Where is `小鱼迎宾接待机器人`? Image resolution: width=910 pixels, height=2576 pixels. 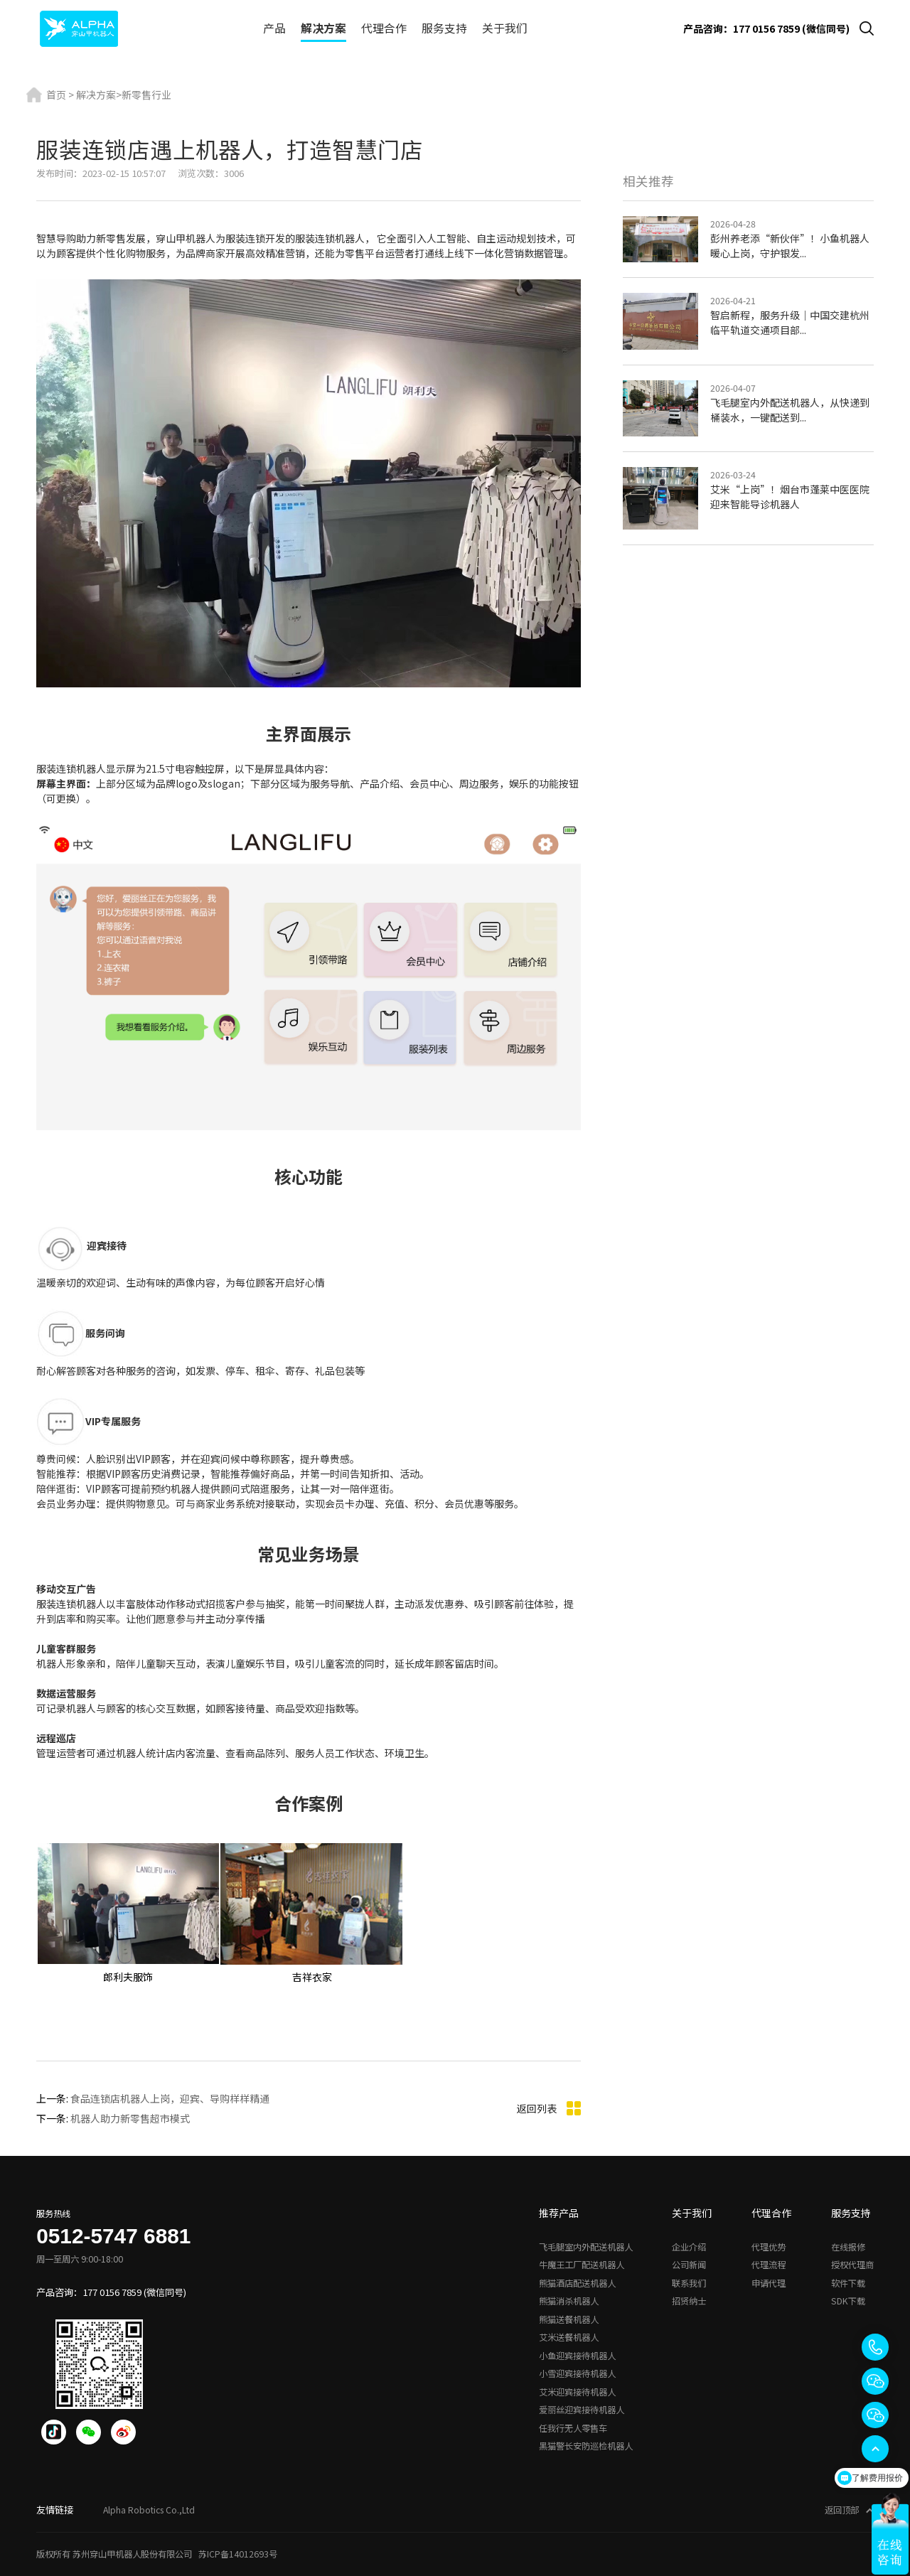 小鱼迎宾接待机器人 is located at coordinates (577, 2355).